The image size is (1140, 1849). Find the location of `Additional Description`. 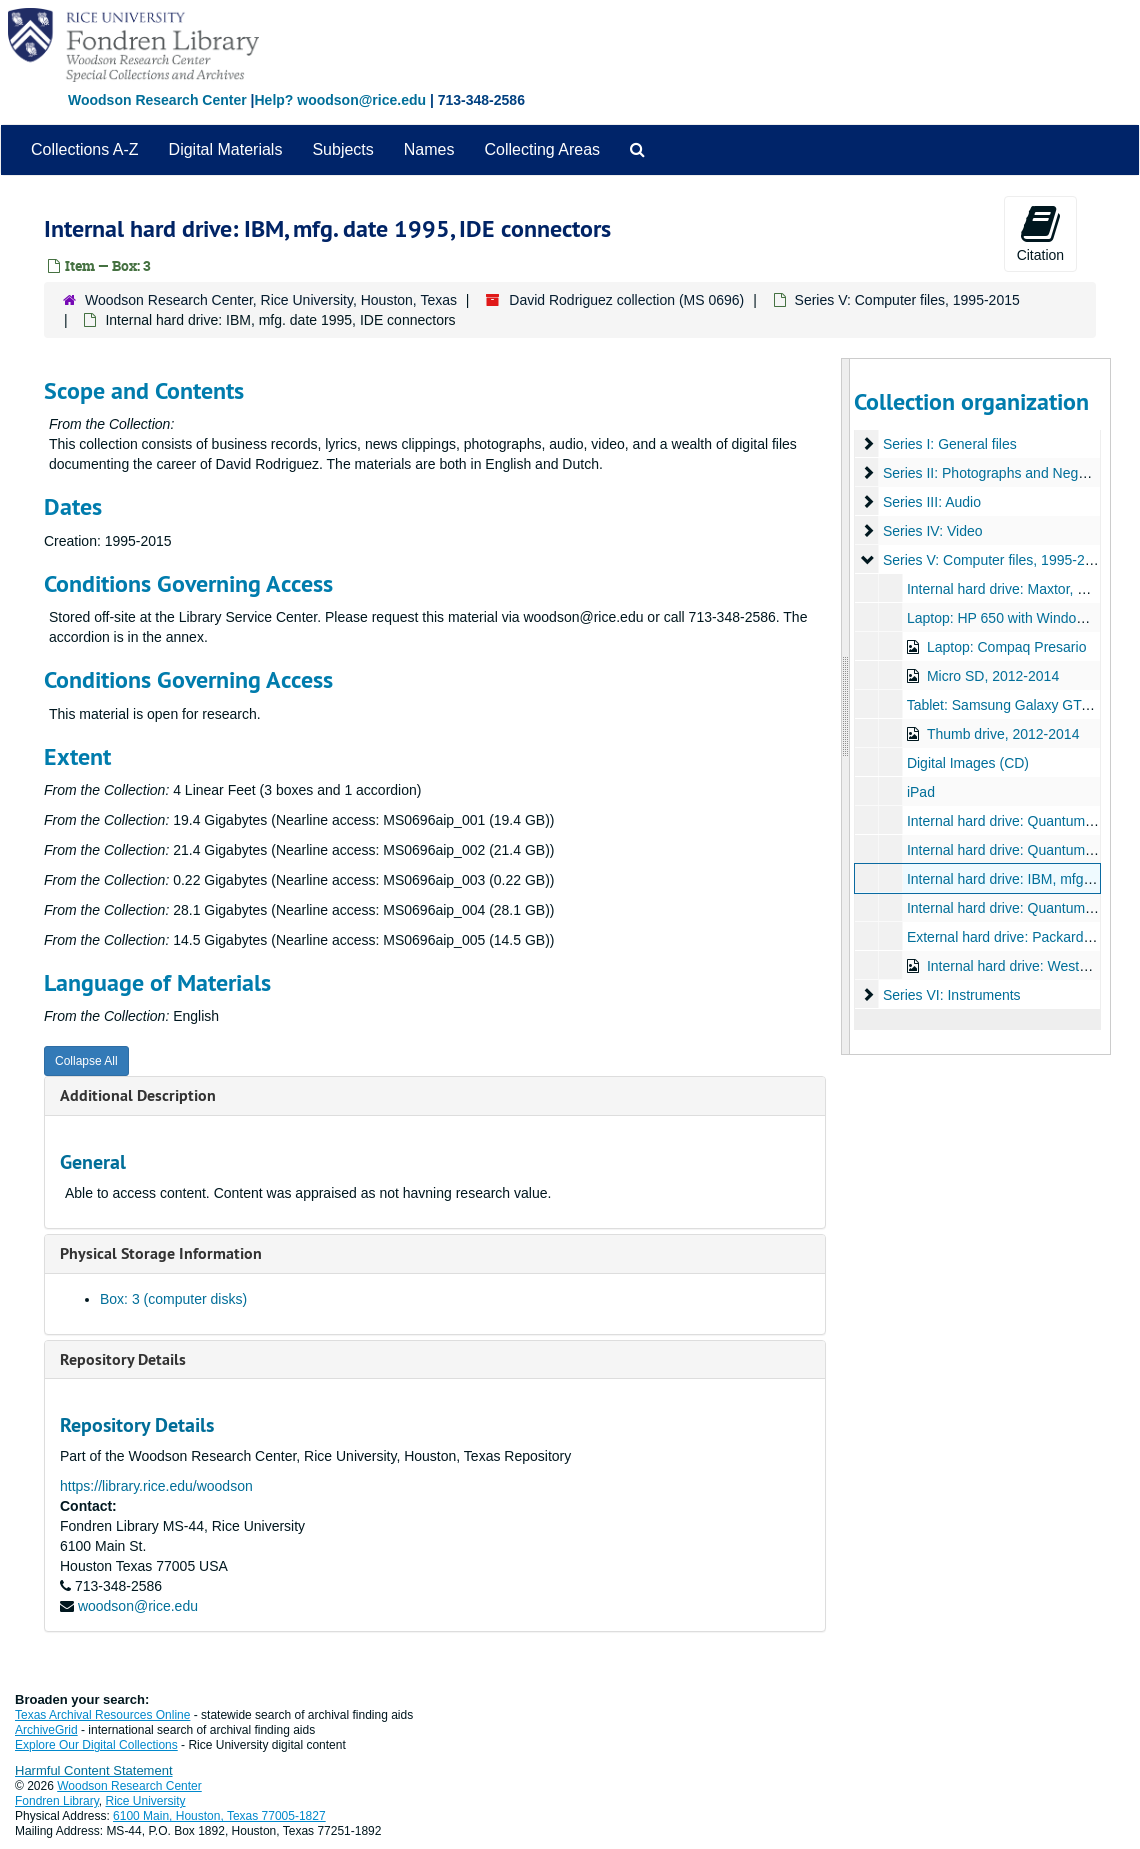

Additional Description is located at coordinates (138, 1095).